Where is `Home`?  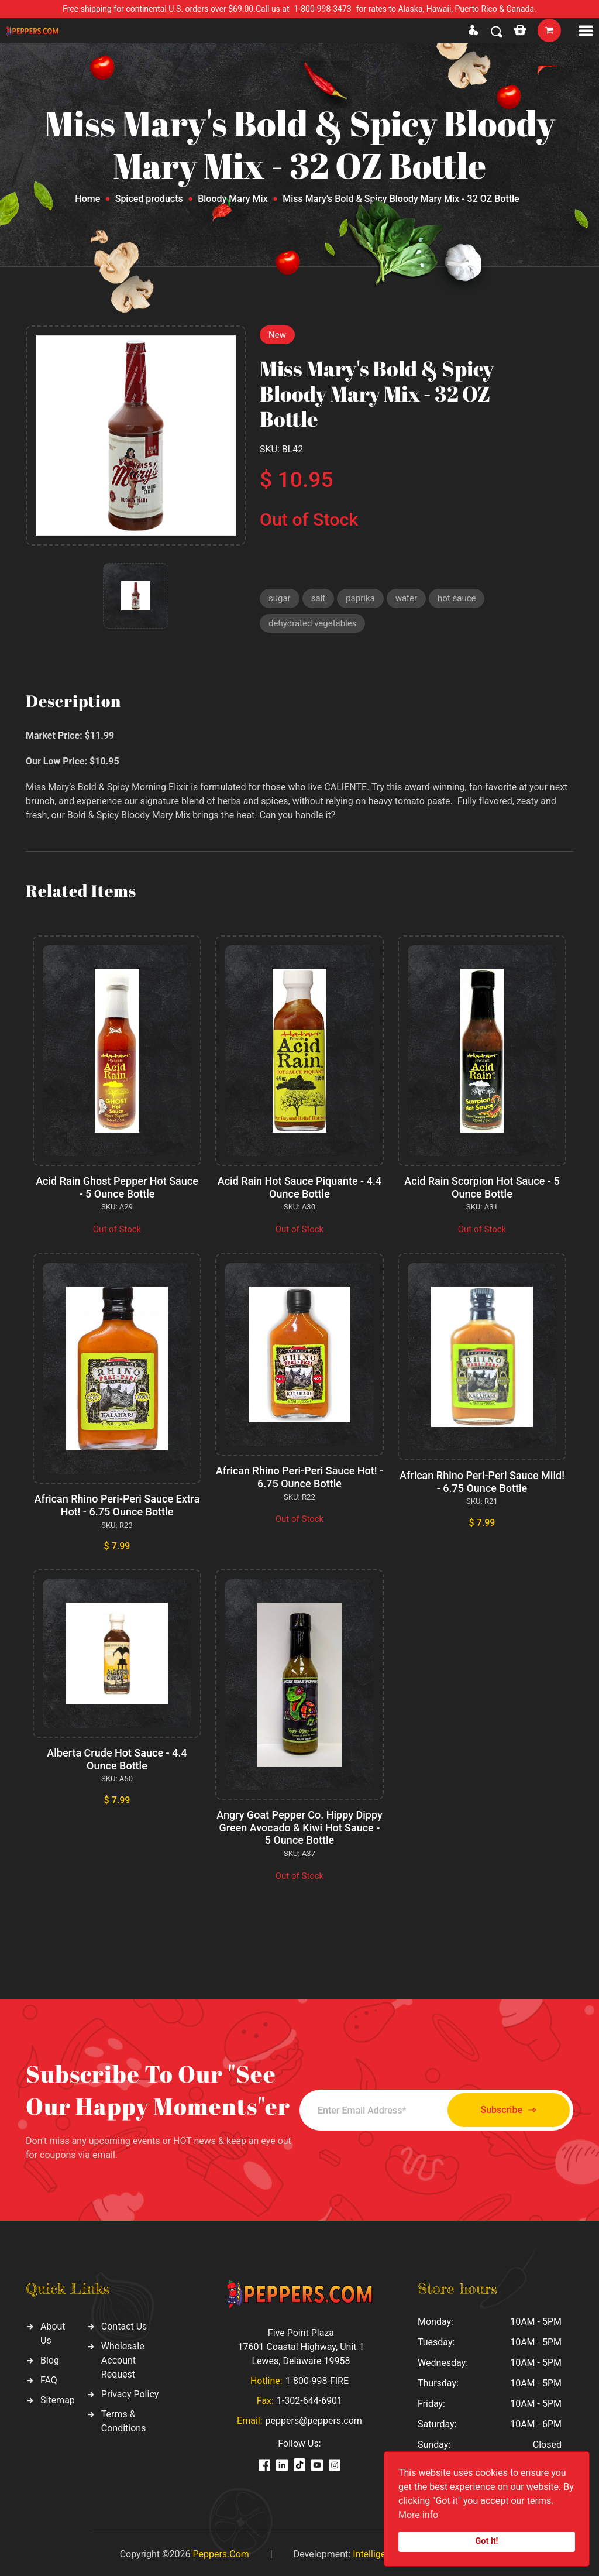
Home is located at coordinates (87, 198).